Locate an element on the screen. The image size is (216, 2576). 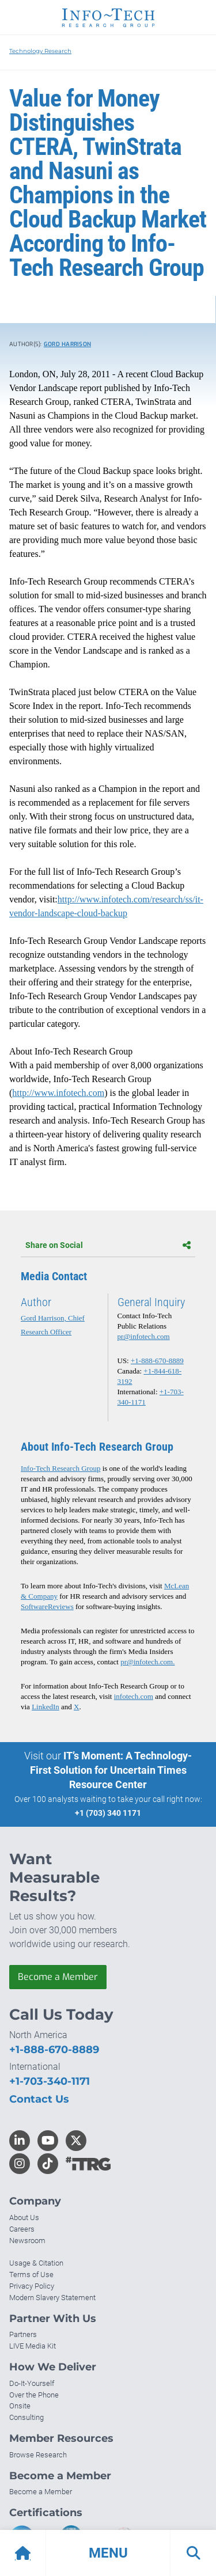
infotech.com is located at coordinates (133, 1696).